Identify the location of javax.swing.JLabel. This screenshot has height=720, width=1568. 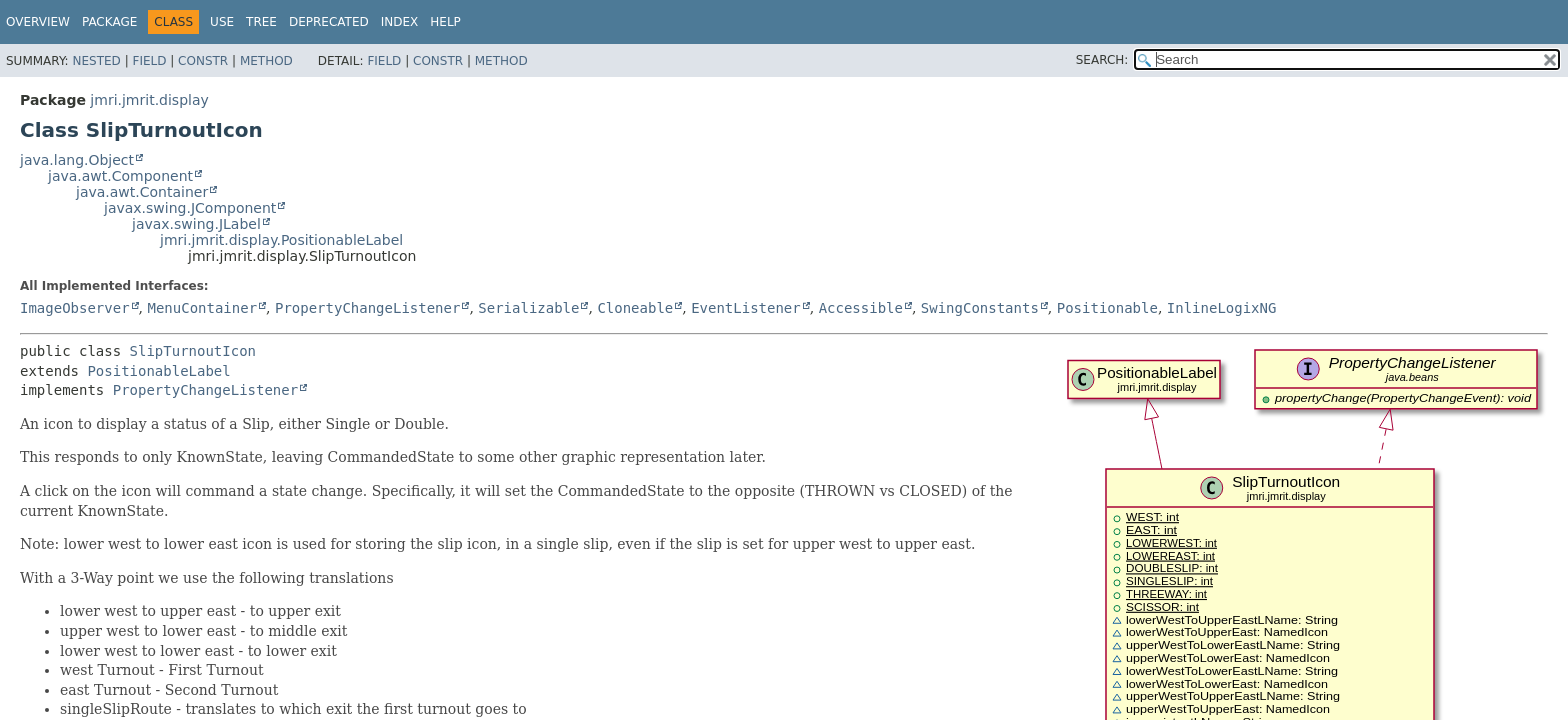
(196, 224).